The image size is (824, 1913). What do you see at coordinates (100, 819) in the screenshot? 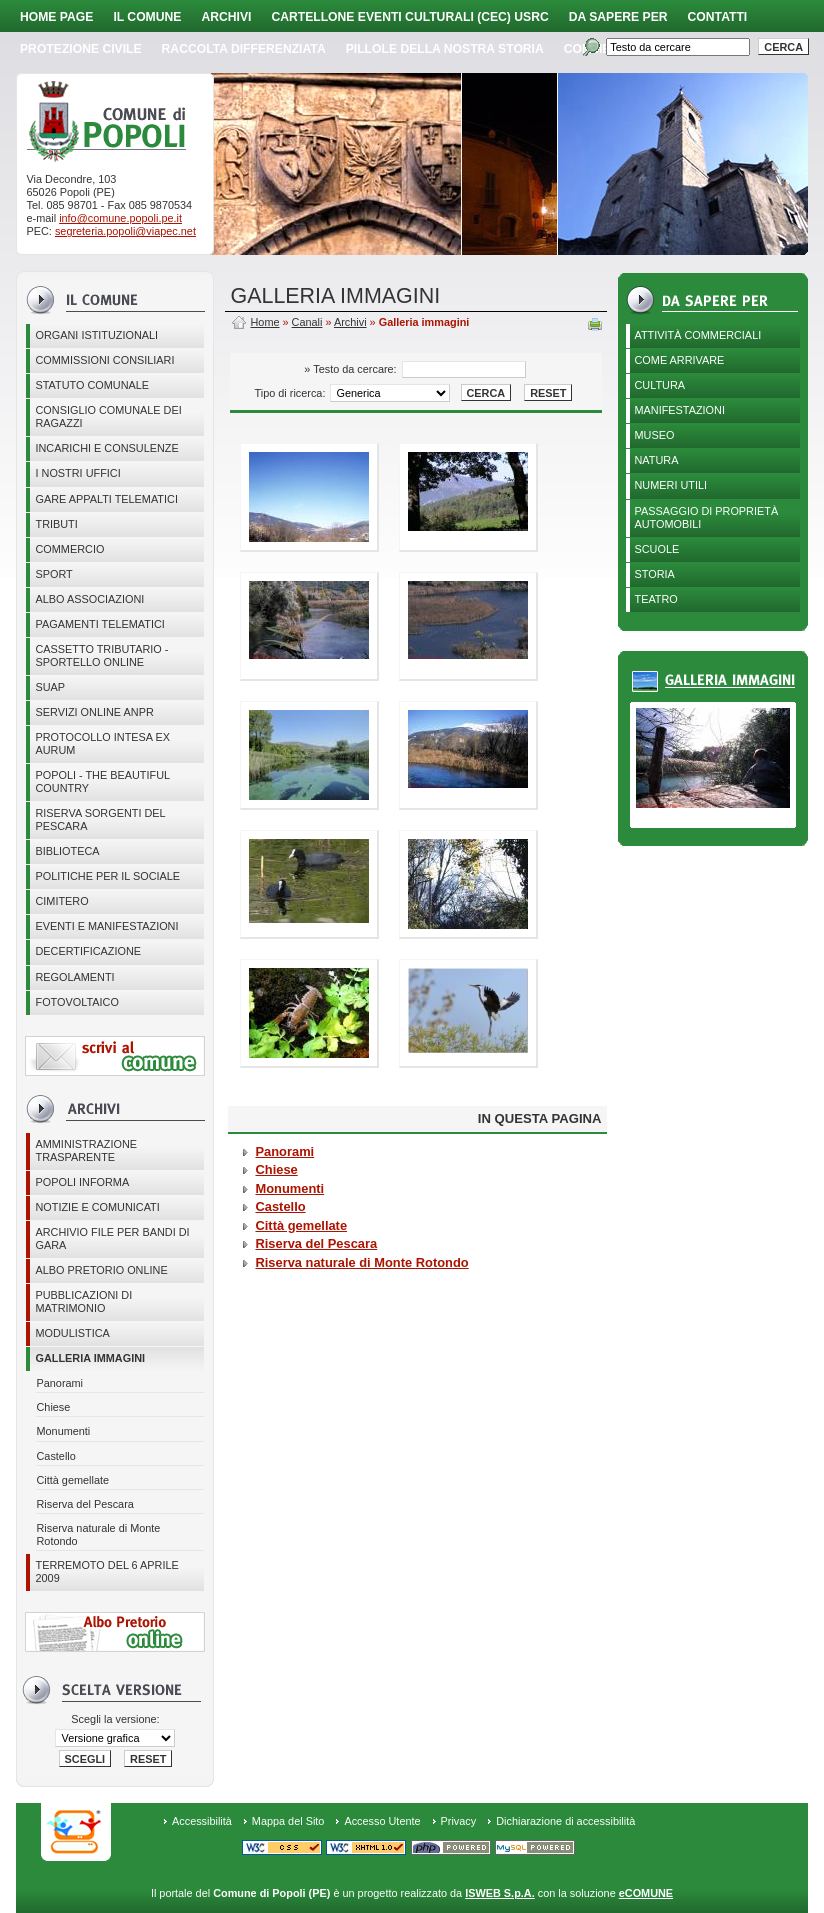
I see `Riserva Sorgenti del Pescara` at bounding box center [100, 819].